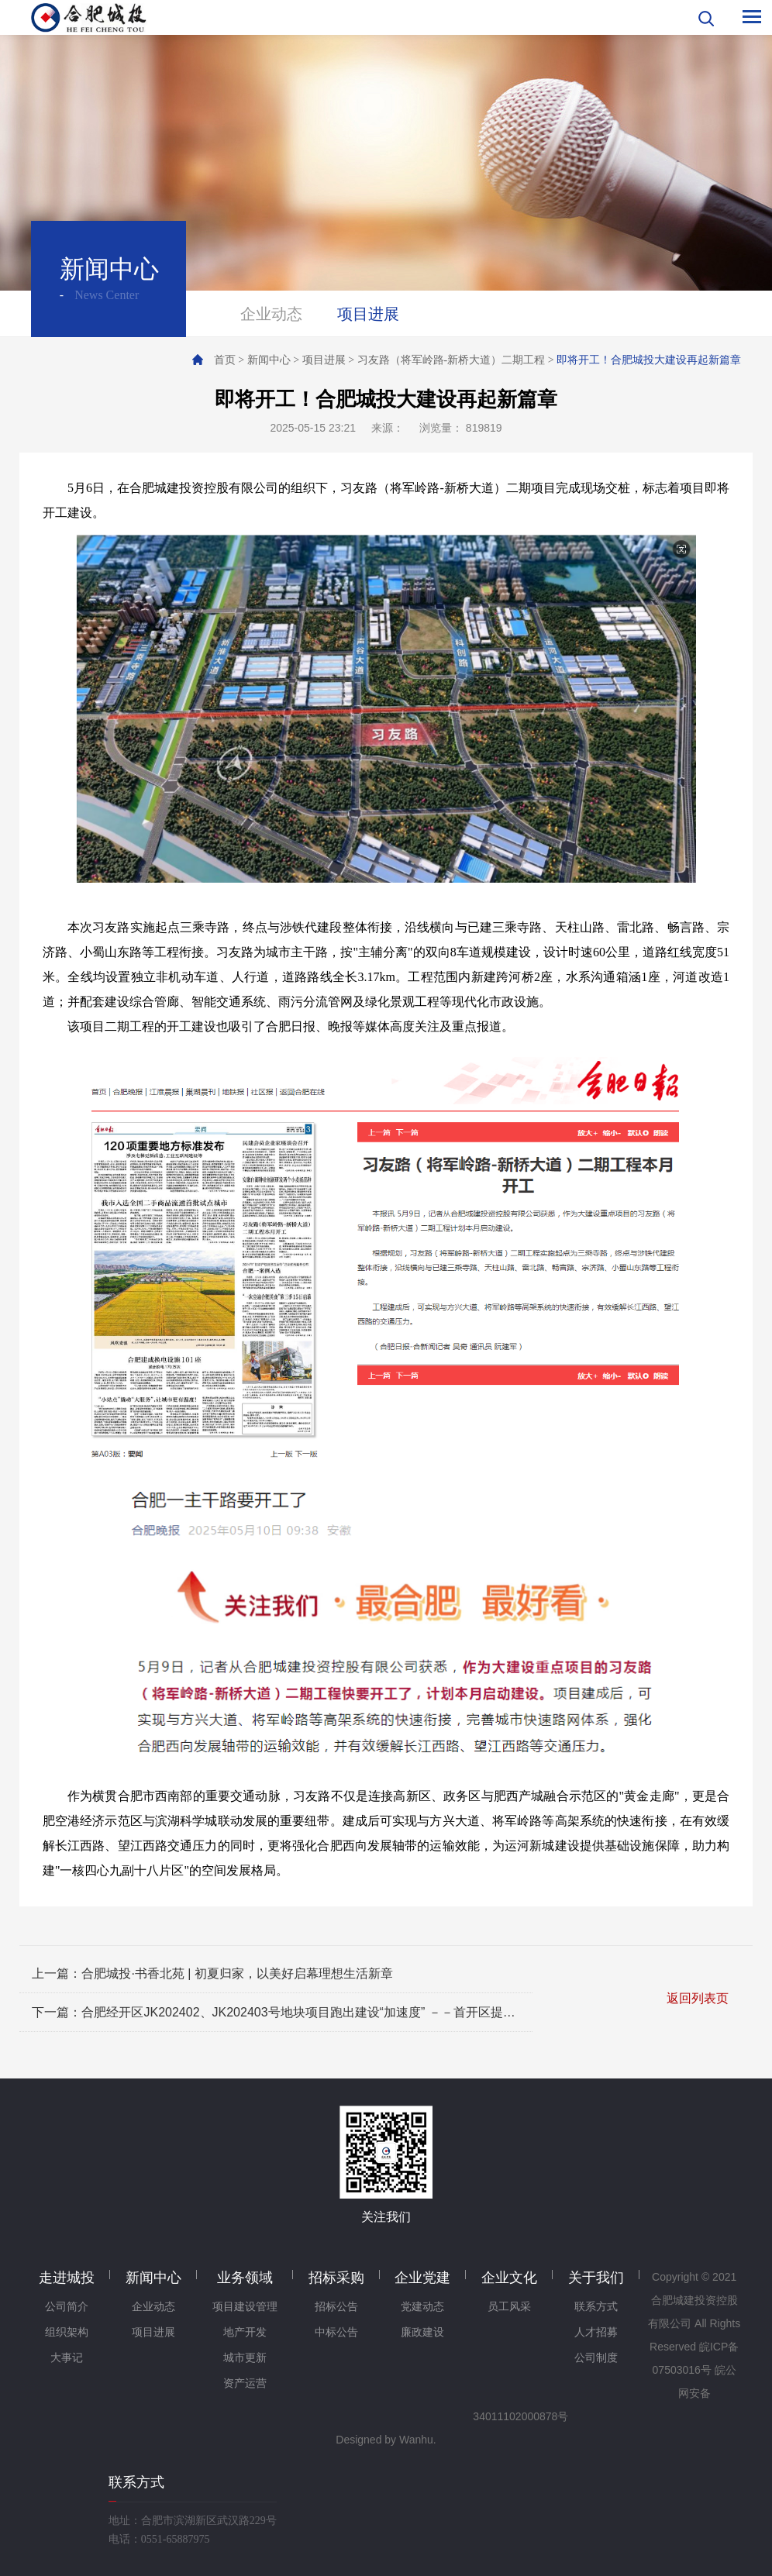 Image resolution: width=772 pixels, height=2576 pixels. What do you see at coordinates (422, 2307) in the screenshot?
I see `党建动态` at bounding box center [422, 2307].